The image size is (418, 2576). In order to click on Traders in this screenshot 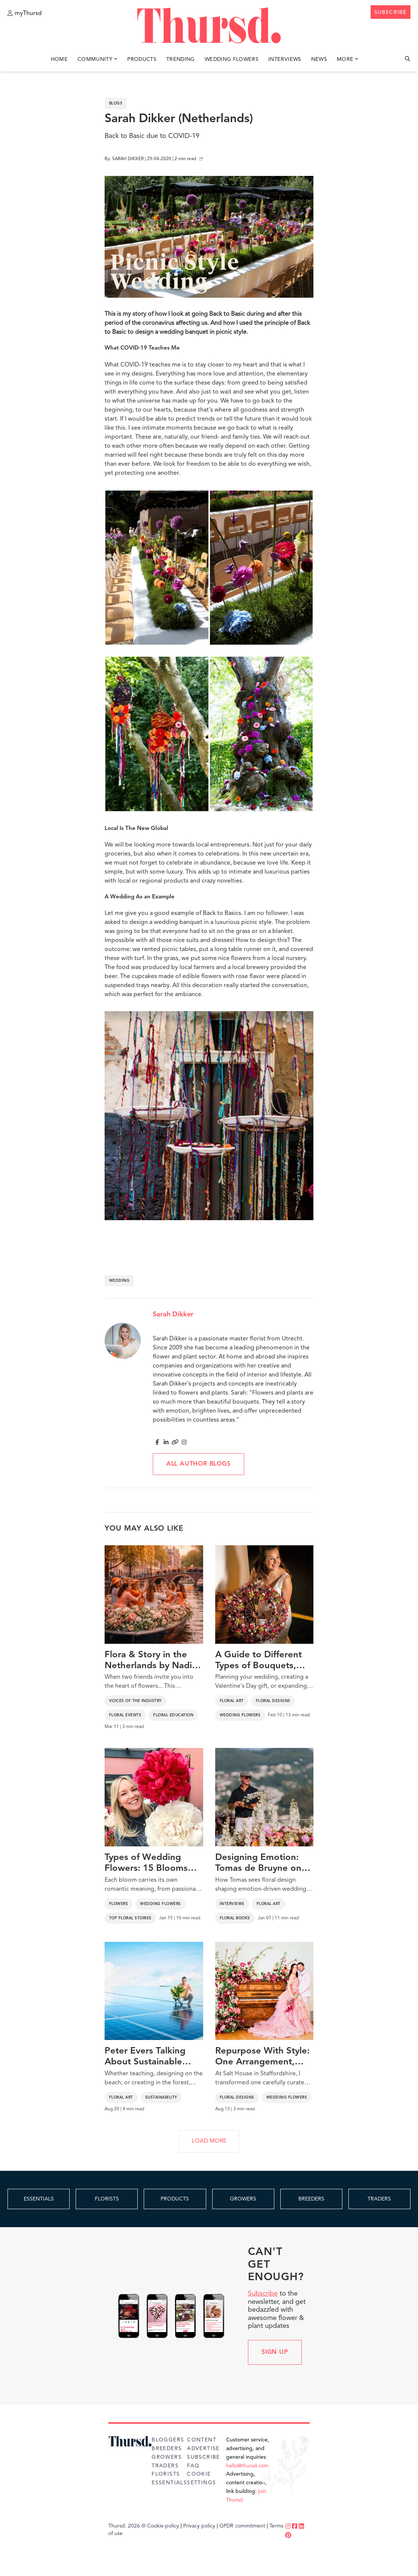, I will do `click(165, 2465)`.